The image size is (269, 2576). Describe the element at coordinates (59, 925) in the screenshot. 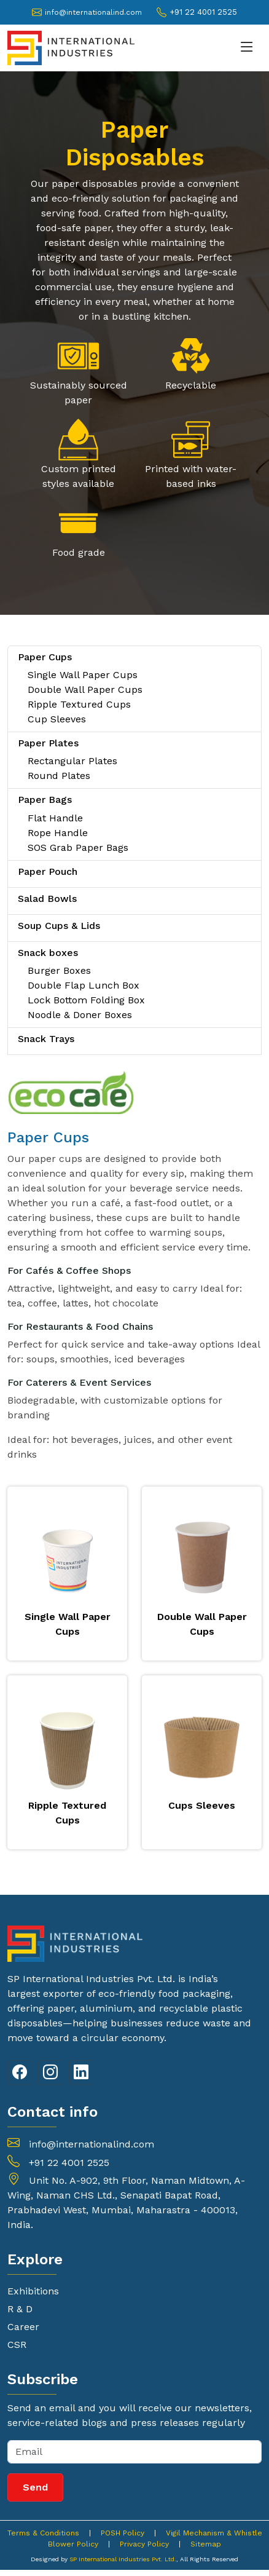

I see `Soup Cups & Lids` at that location.